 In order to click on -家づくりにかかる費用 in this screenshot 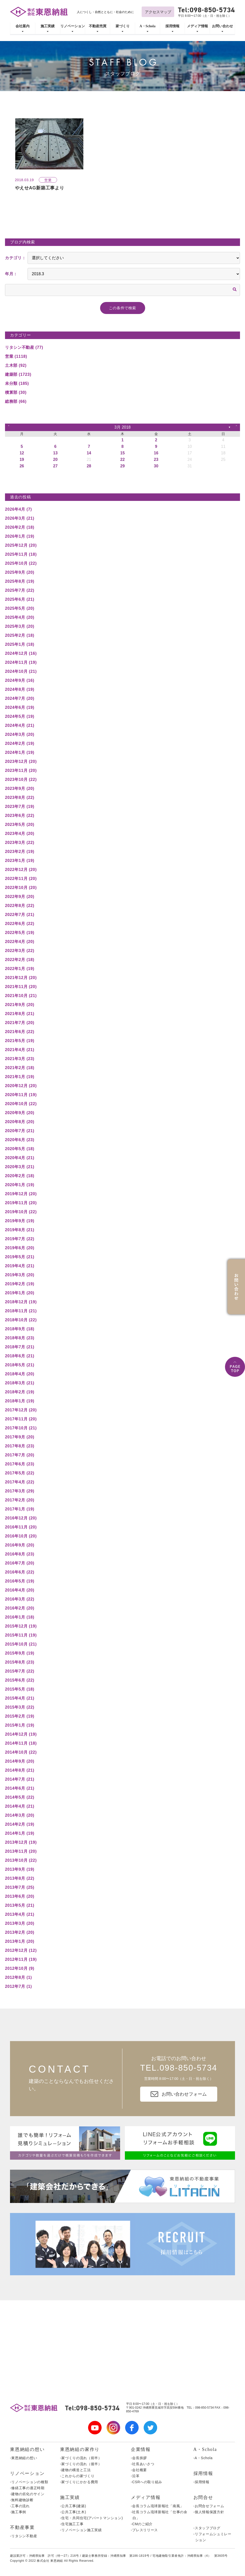, I will do `click(79, 2482)`.